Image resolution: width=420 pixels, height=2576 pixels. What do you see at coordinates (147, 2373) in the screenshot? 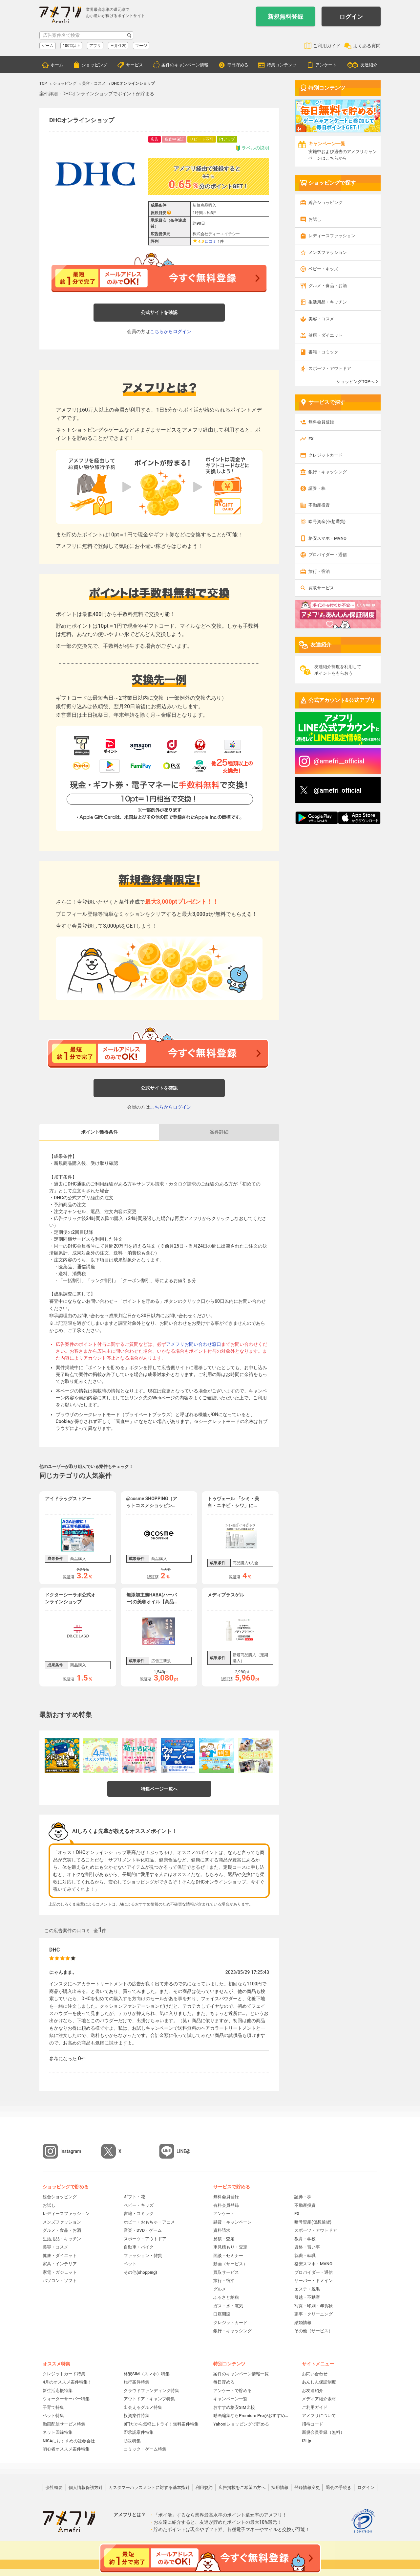
I see `格安SIM（スマホ）特集` at bounding box center [147, 2373].